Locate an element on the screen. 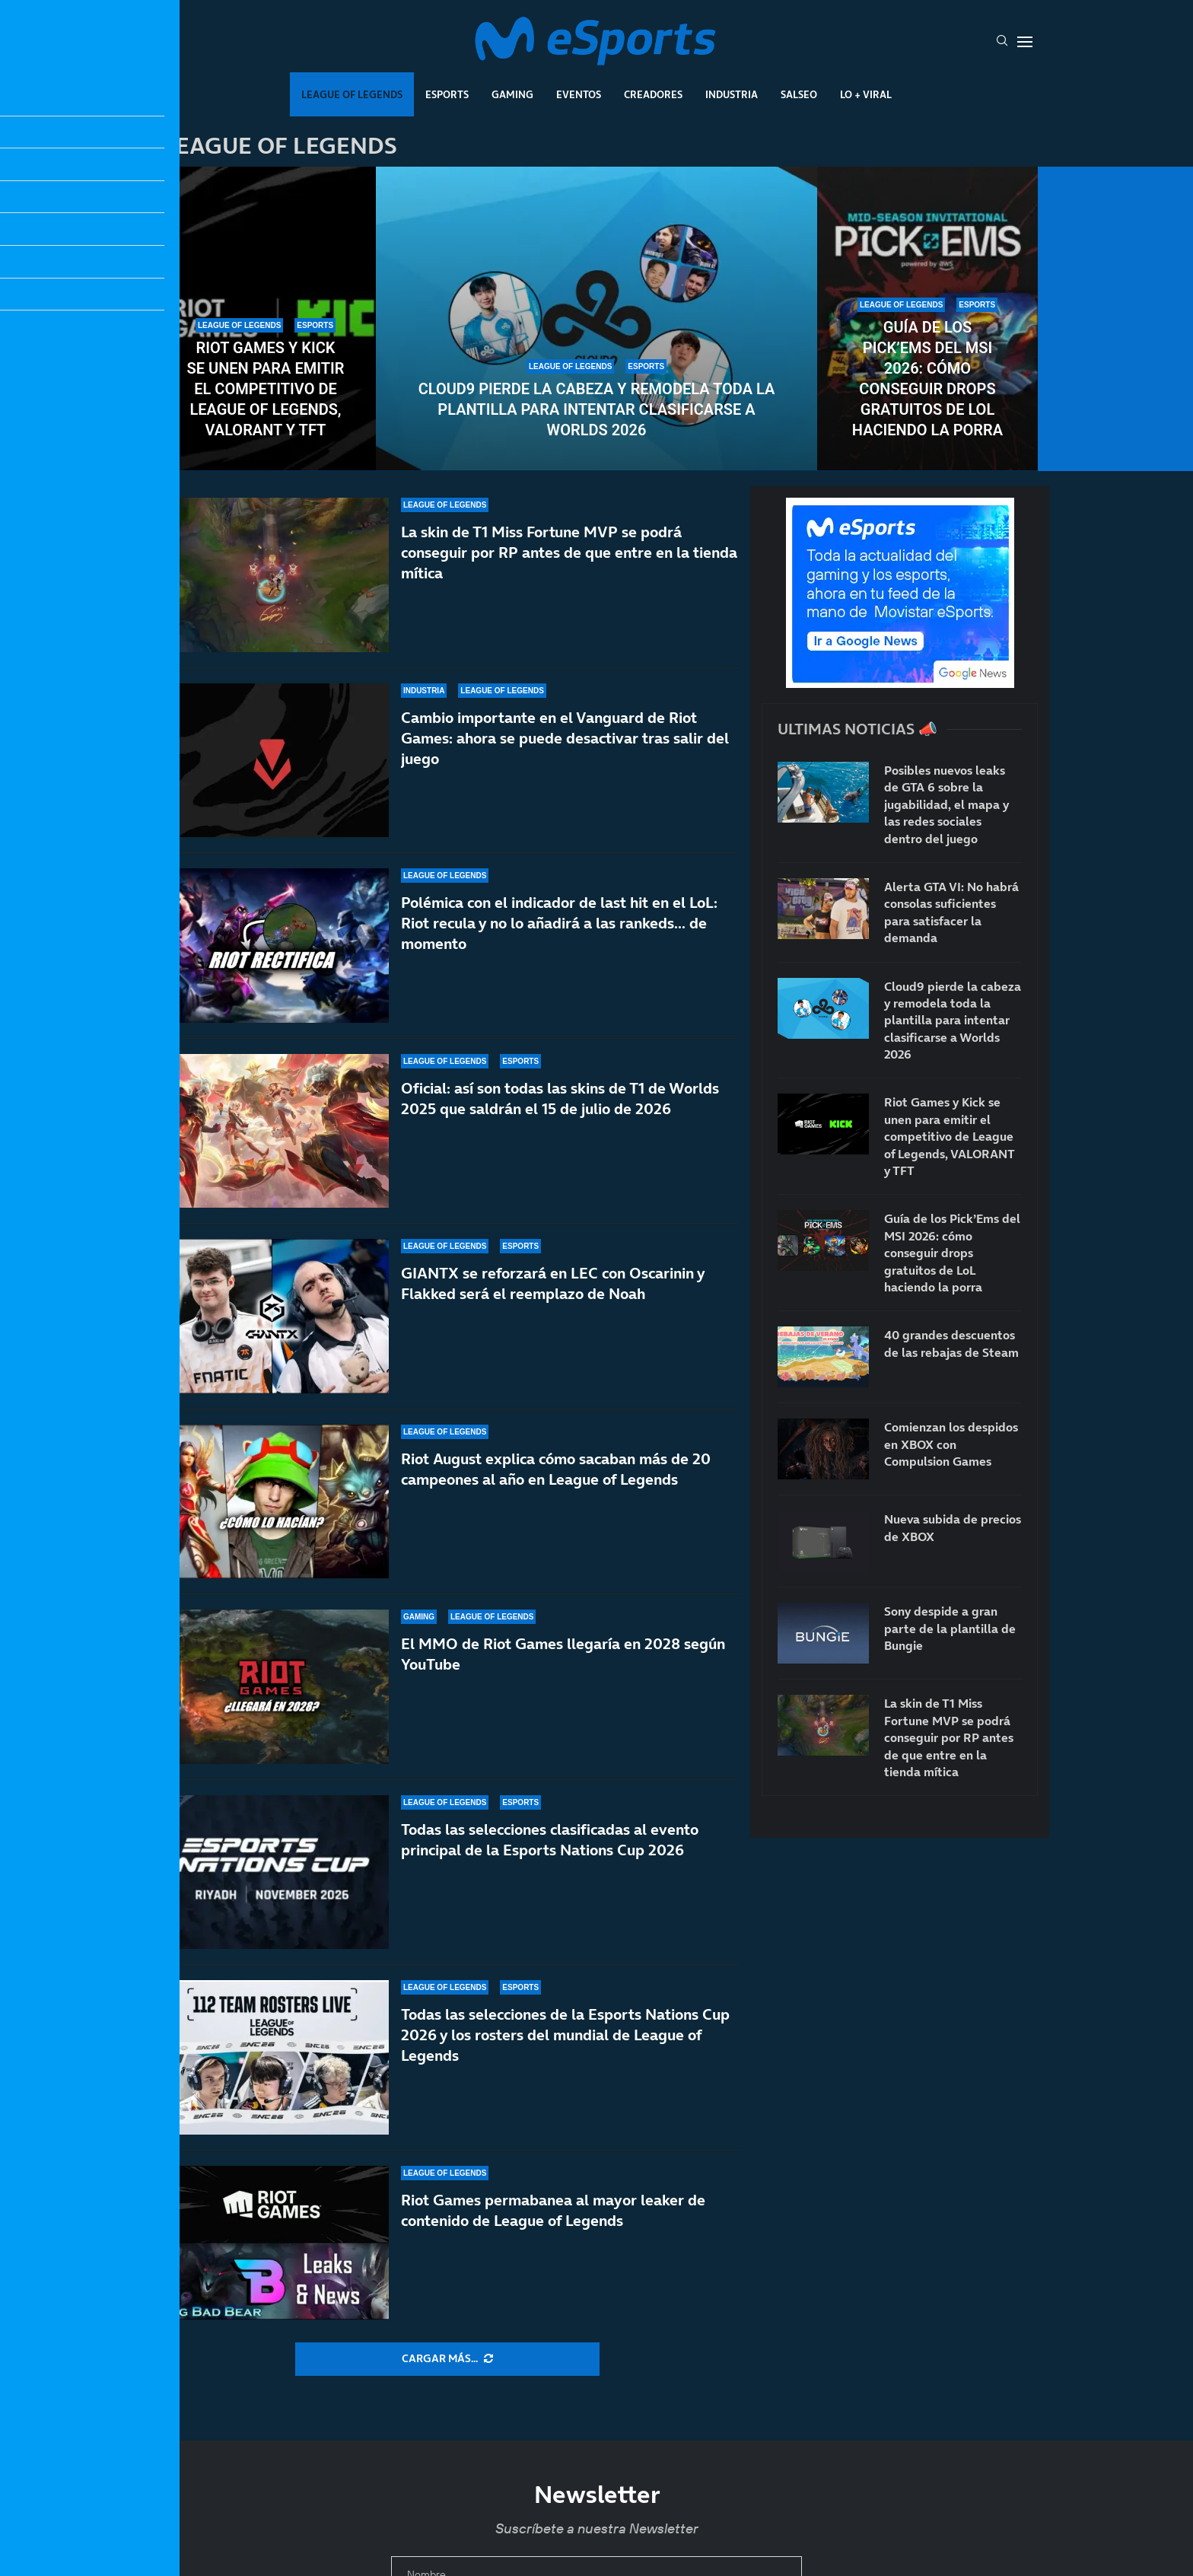 The height and width of the screenshot is (2576, 1193). Nueva subida de precios de XBOX is located at coordinates (952, 1527).